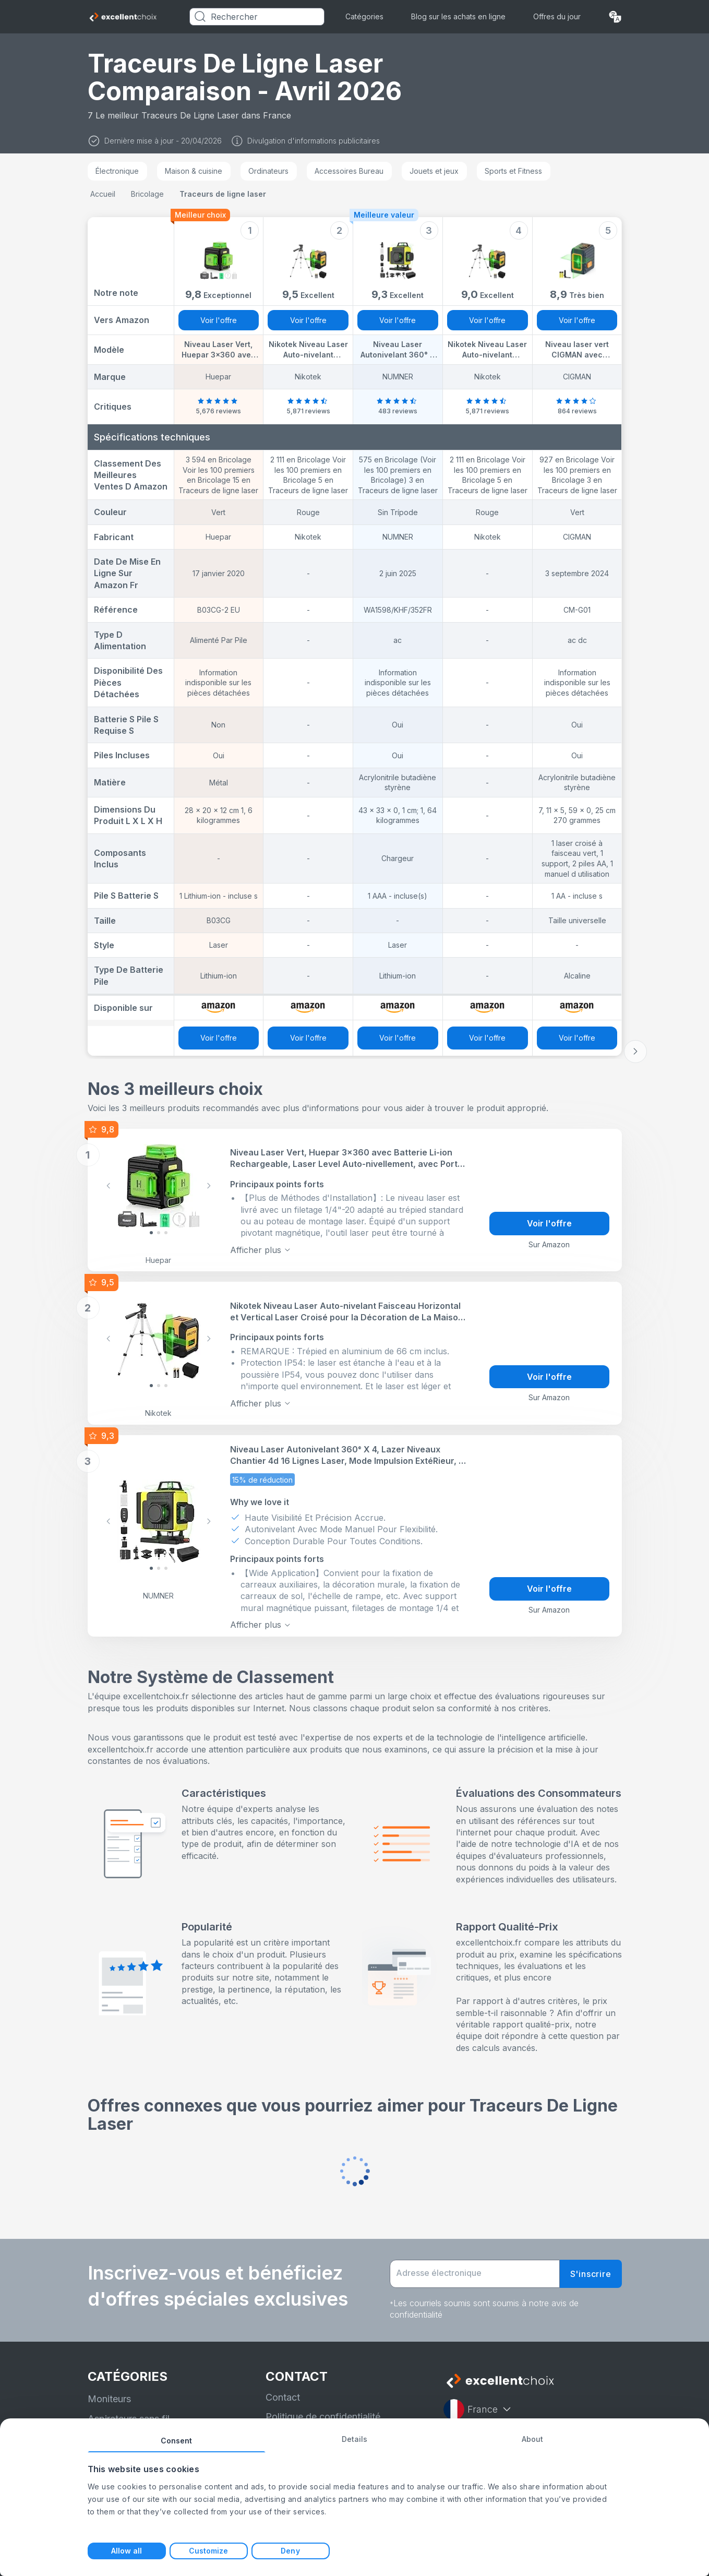 This screenshot has width=709, height=2576. What do you see at coordinates (165, 1232) in the screenshot?
I see `[Slide 2]` at bounding box center [165, 1232].